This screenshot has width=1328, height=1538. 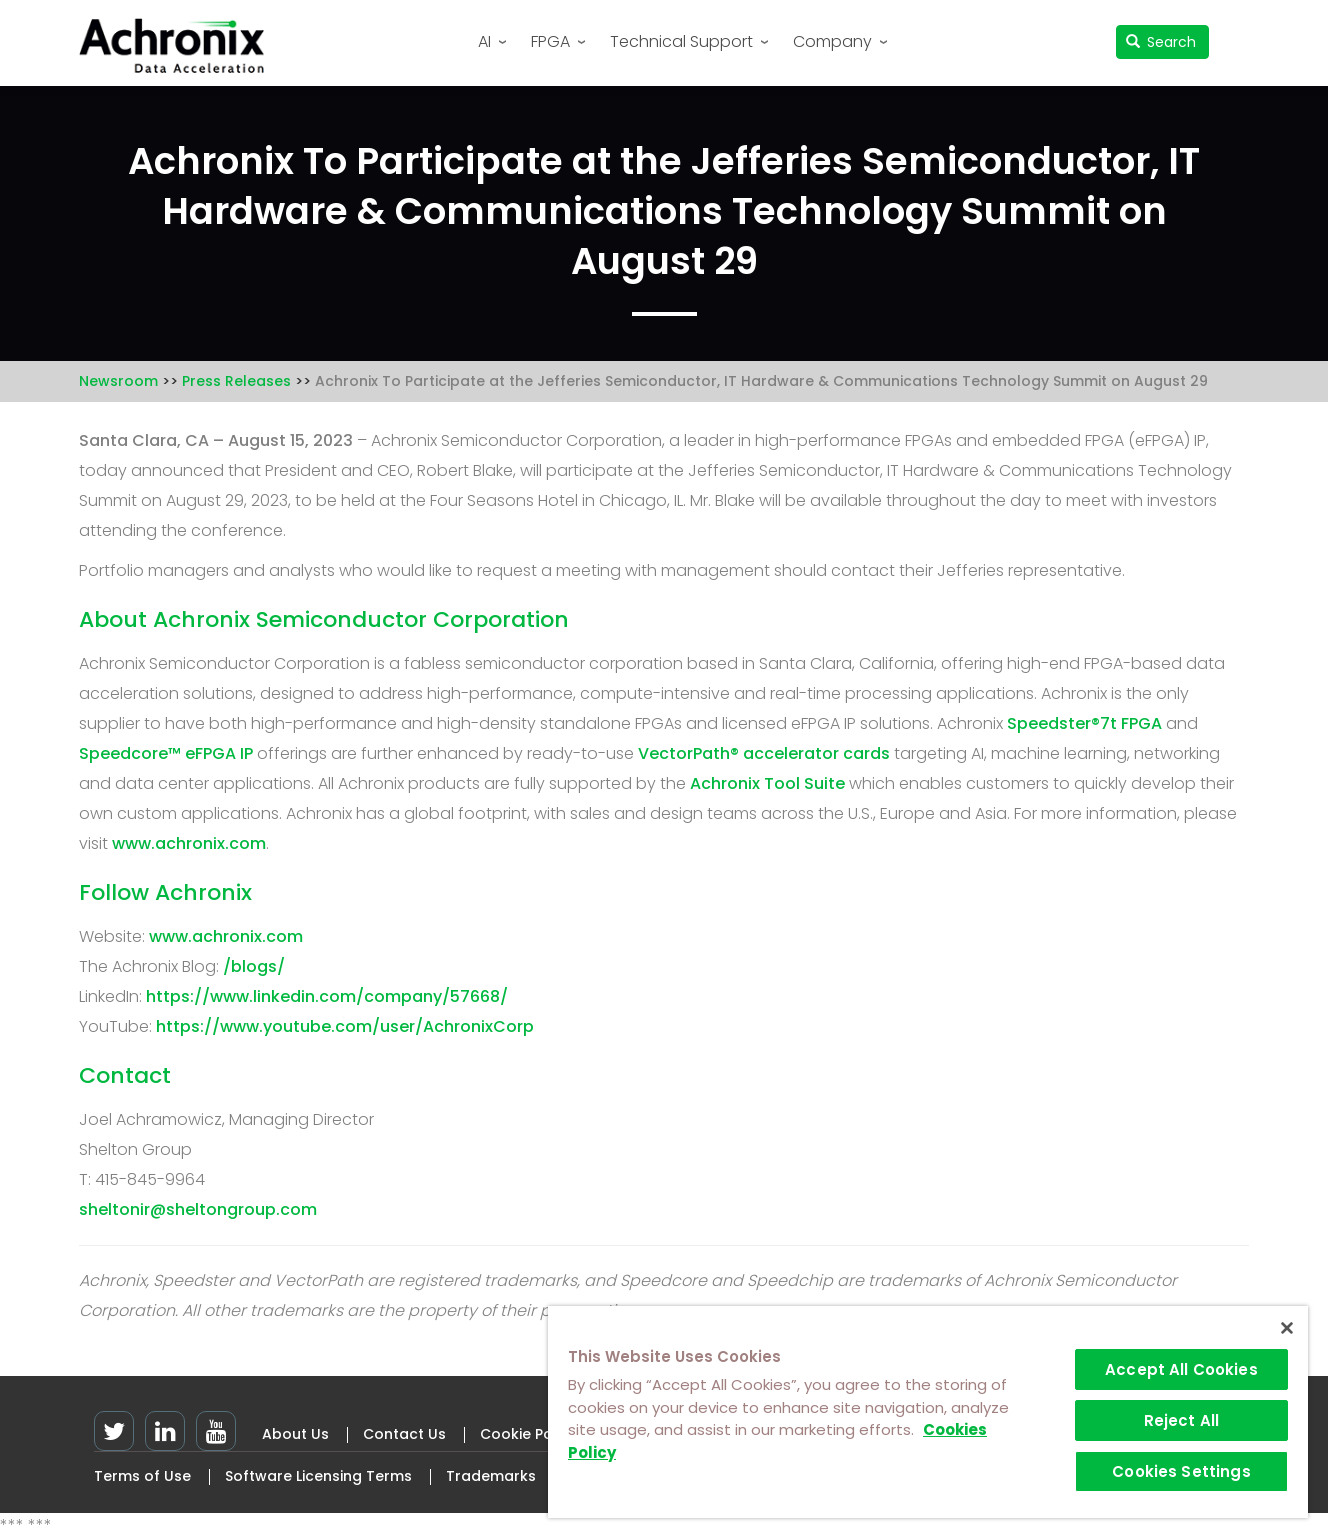 I want to click on [region], so click(x=928, y=1412).